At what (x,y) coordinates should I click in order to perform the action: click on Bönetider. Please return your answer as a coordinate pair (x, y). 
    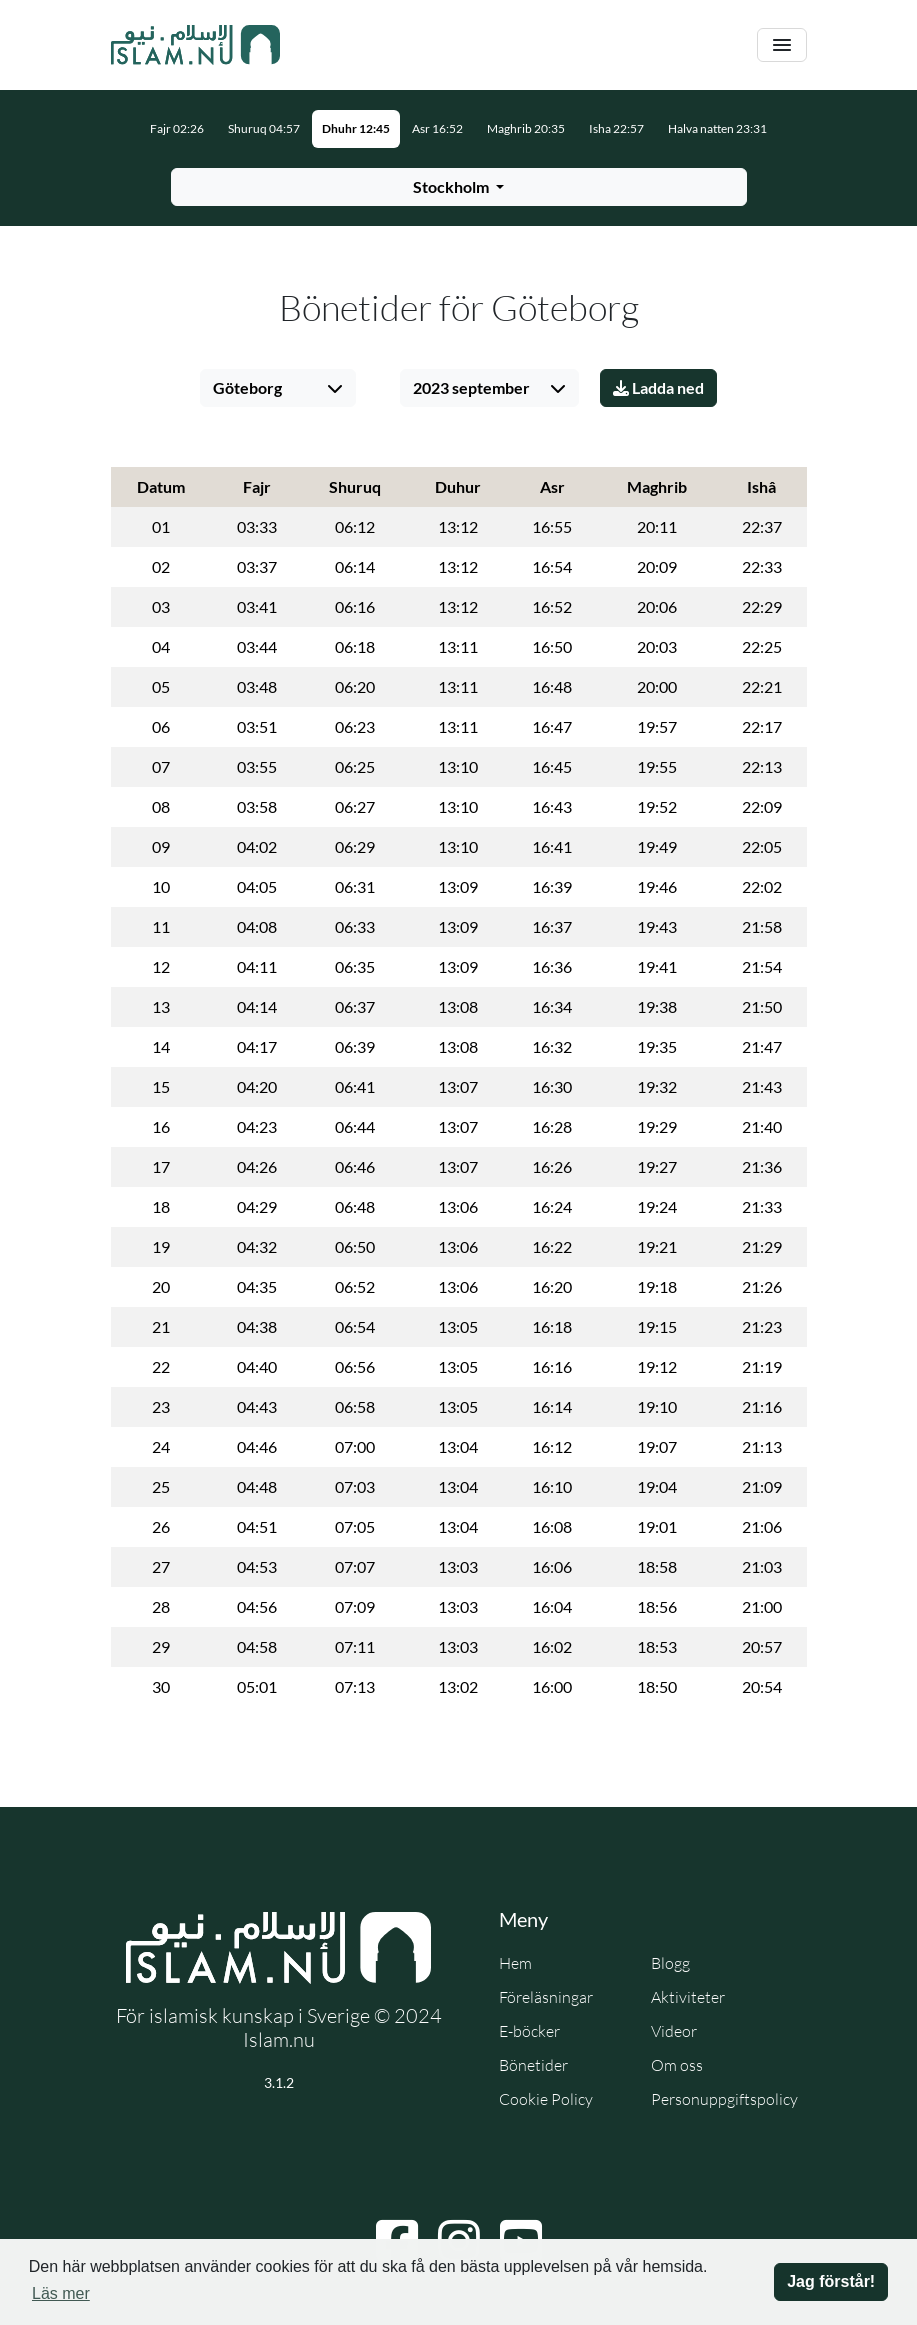
    Looking at the image, I should click on (533, 2065).